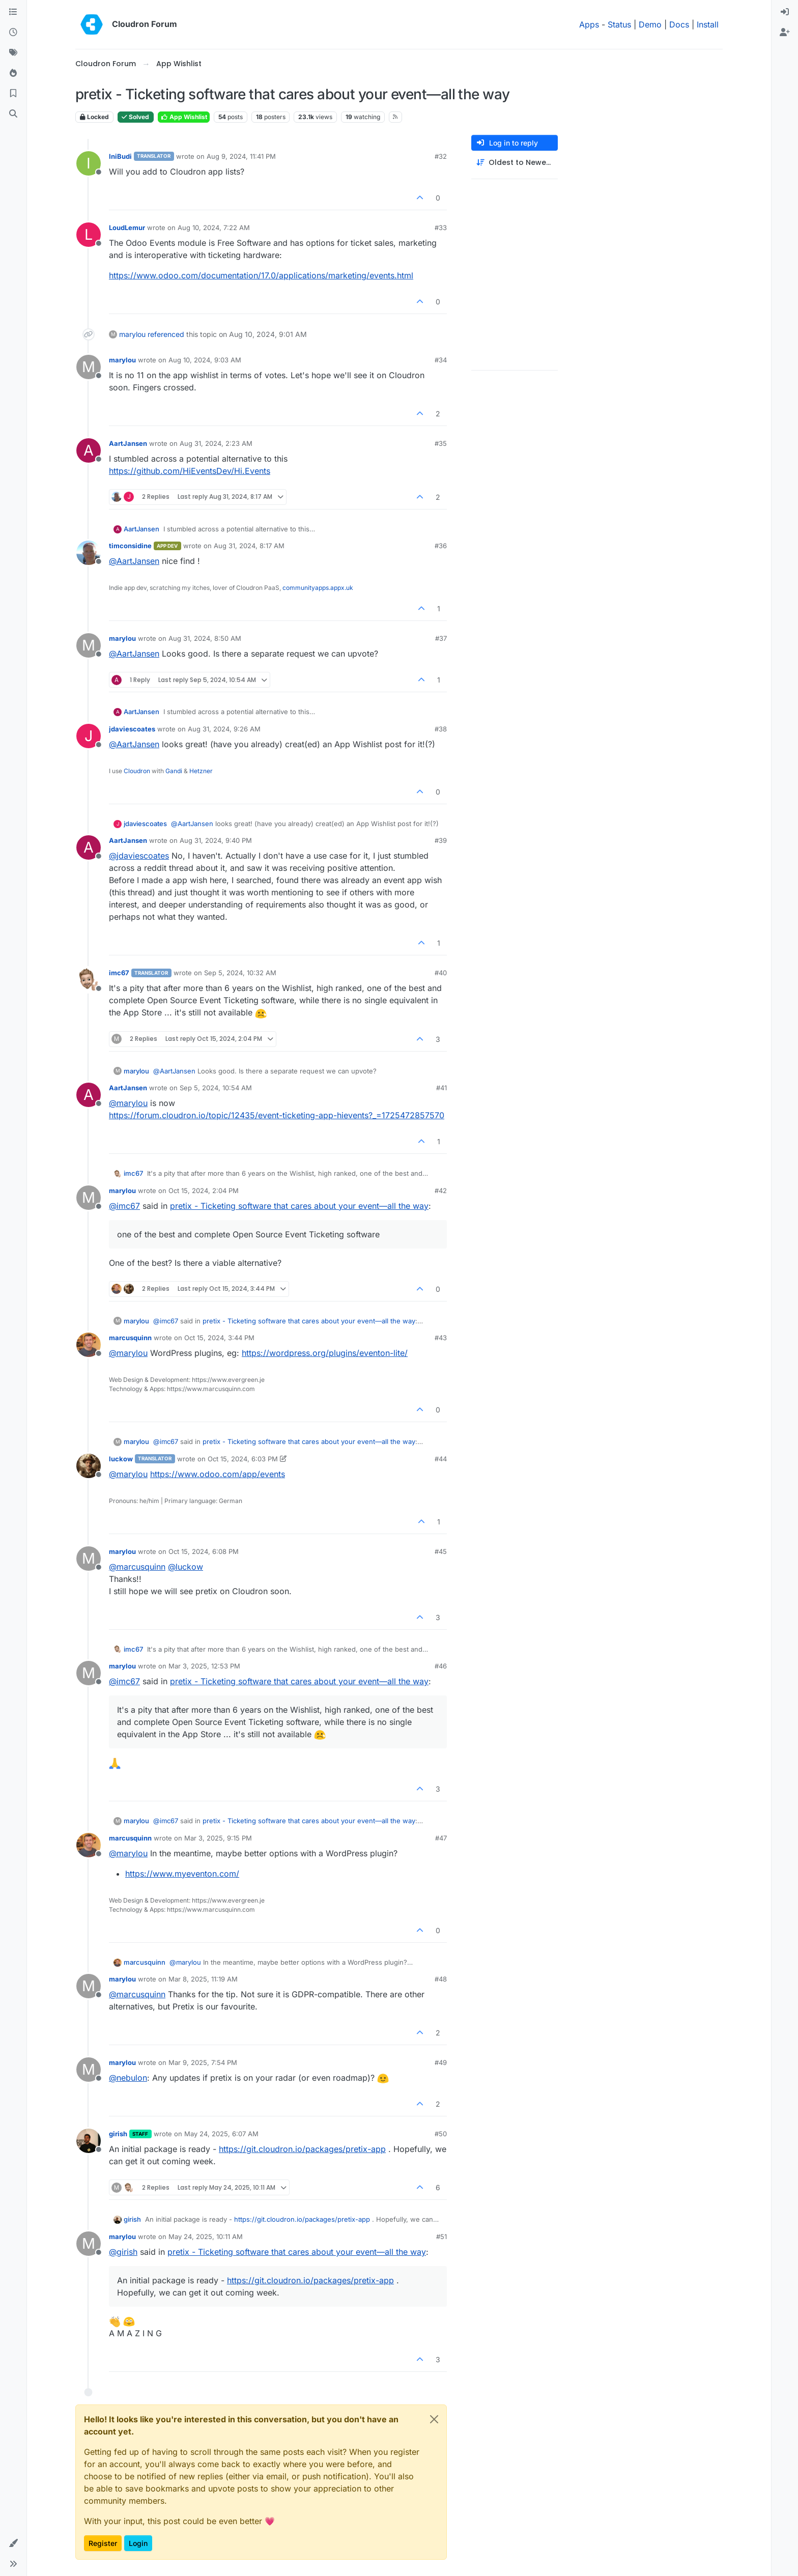 Image resolution: width=798 pixels, height=2576 pixels. What do you see at coordinates (589, 24) in the screenshot?
I see `Apps` at bounding box center [589, 24].